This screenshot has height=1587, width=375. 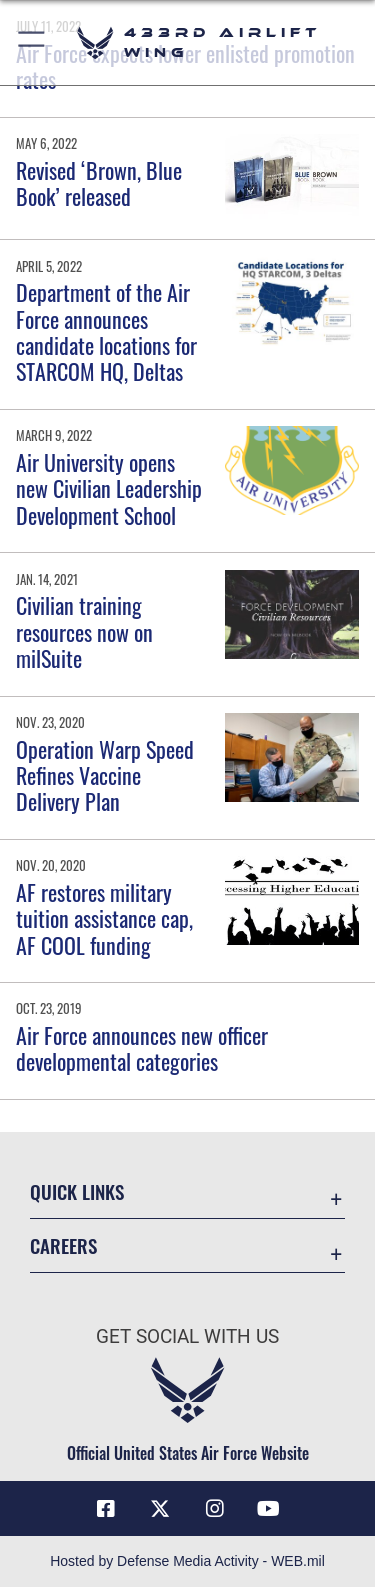 What do you see at coordinates (105, 775) in the screenshot?
I see `Operation Warp Speed Refines Vaccine Delivery Plan` at bounding box center [105, 775].